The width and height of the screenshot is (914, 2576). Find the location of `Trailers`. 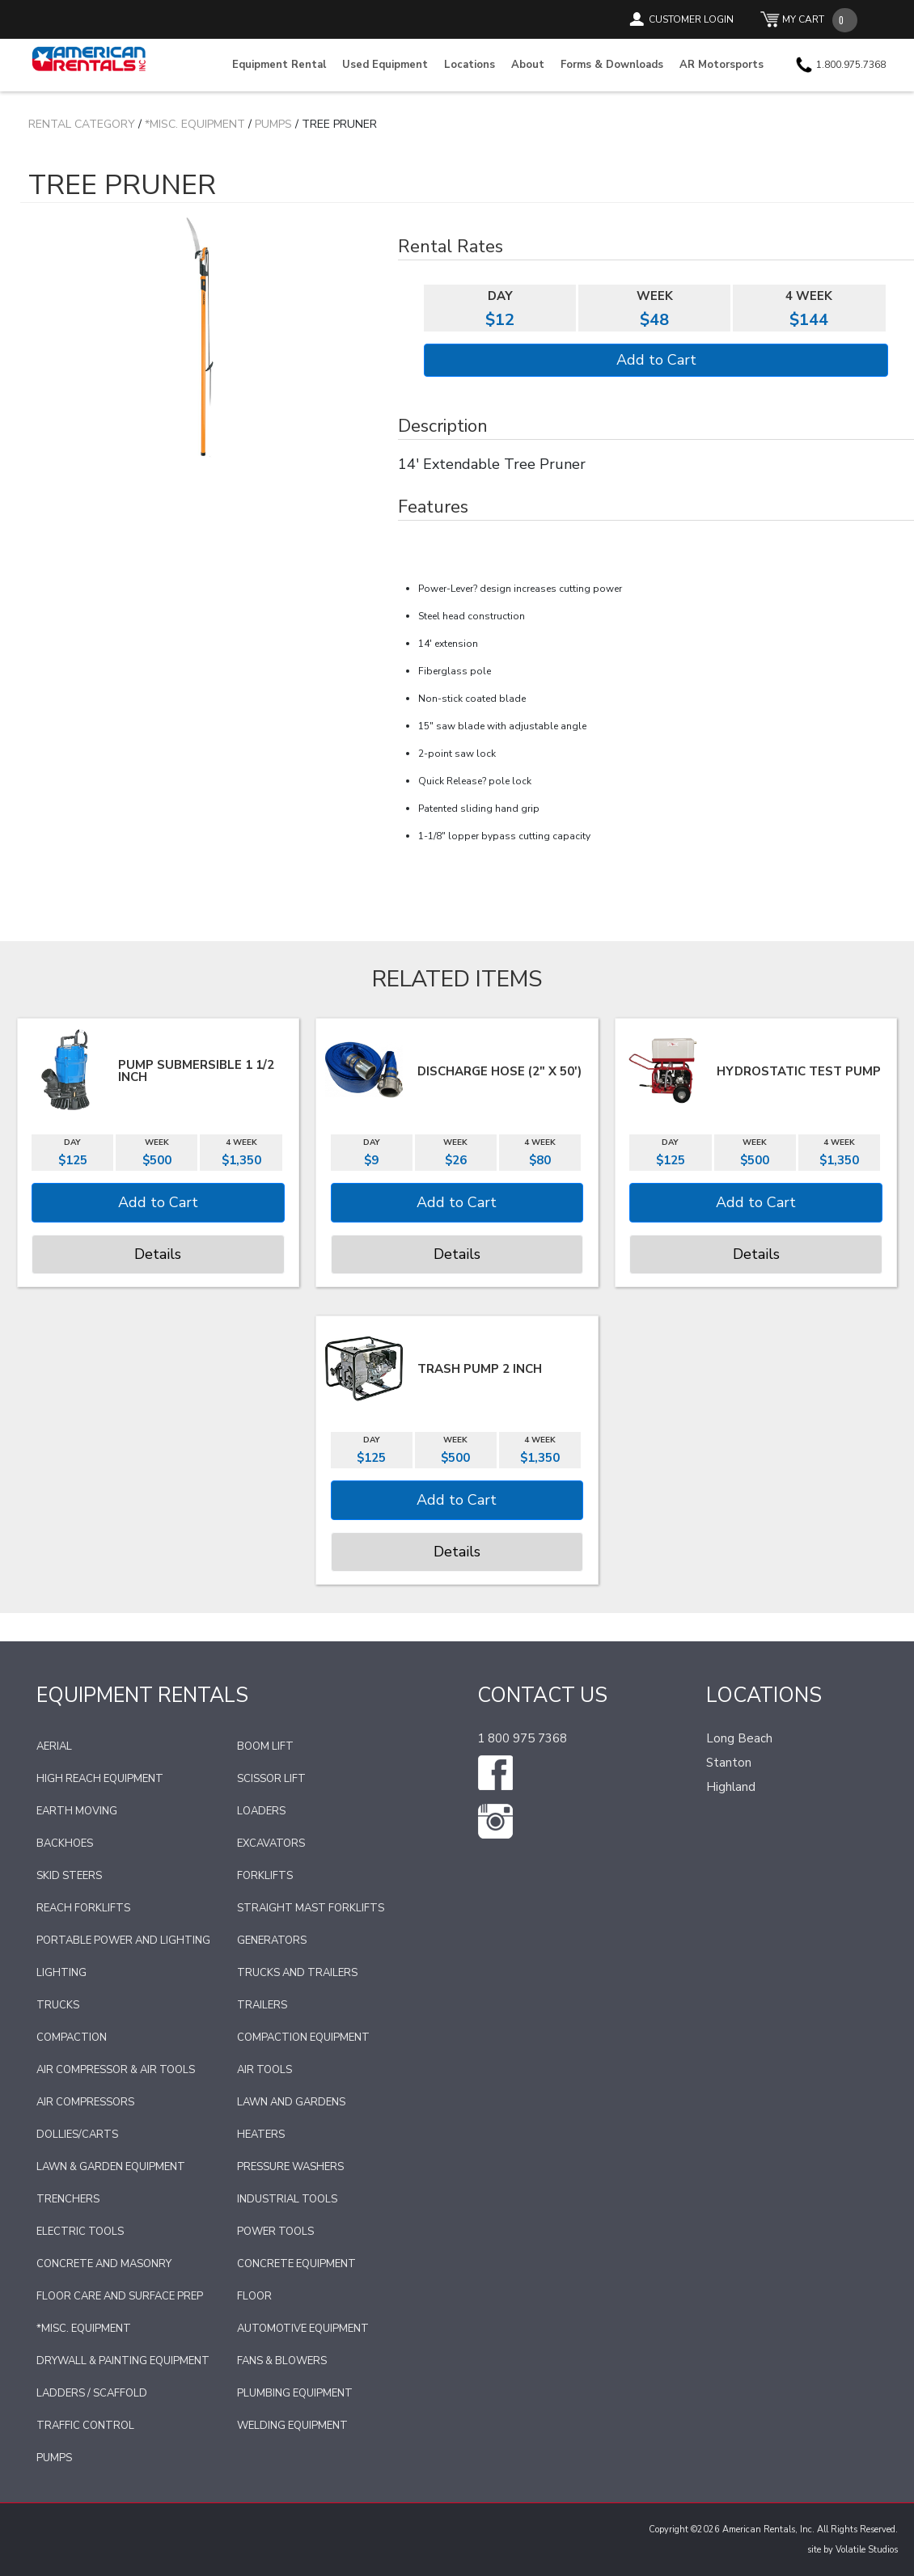

Trailers is located at coordinates (262, 2005).